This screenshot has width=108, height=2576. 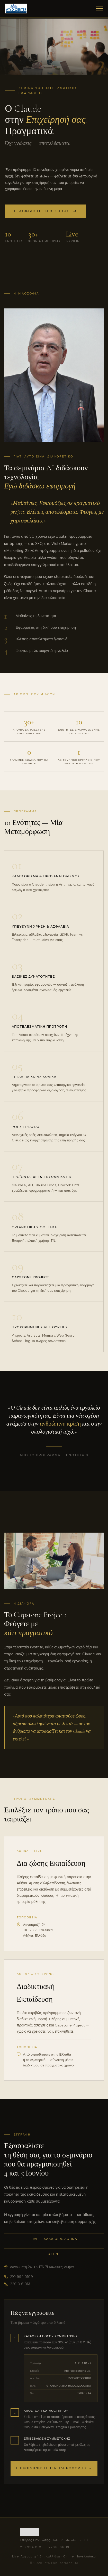 I want to click on Λαγουμιτζή 24, ΤΚ 176 71 Καλλιθέα, Αθήνα, so click(x=39, y=2267).